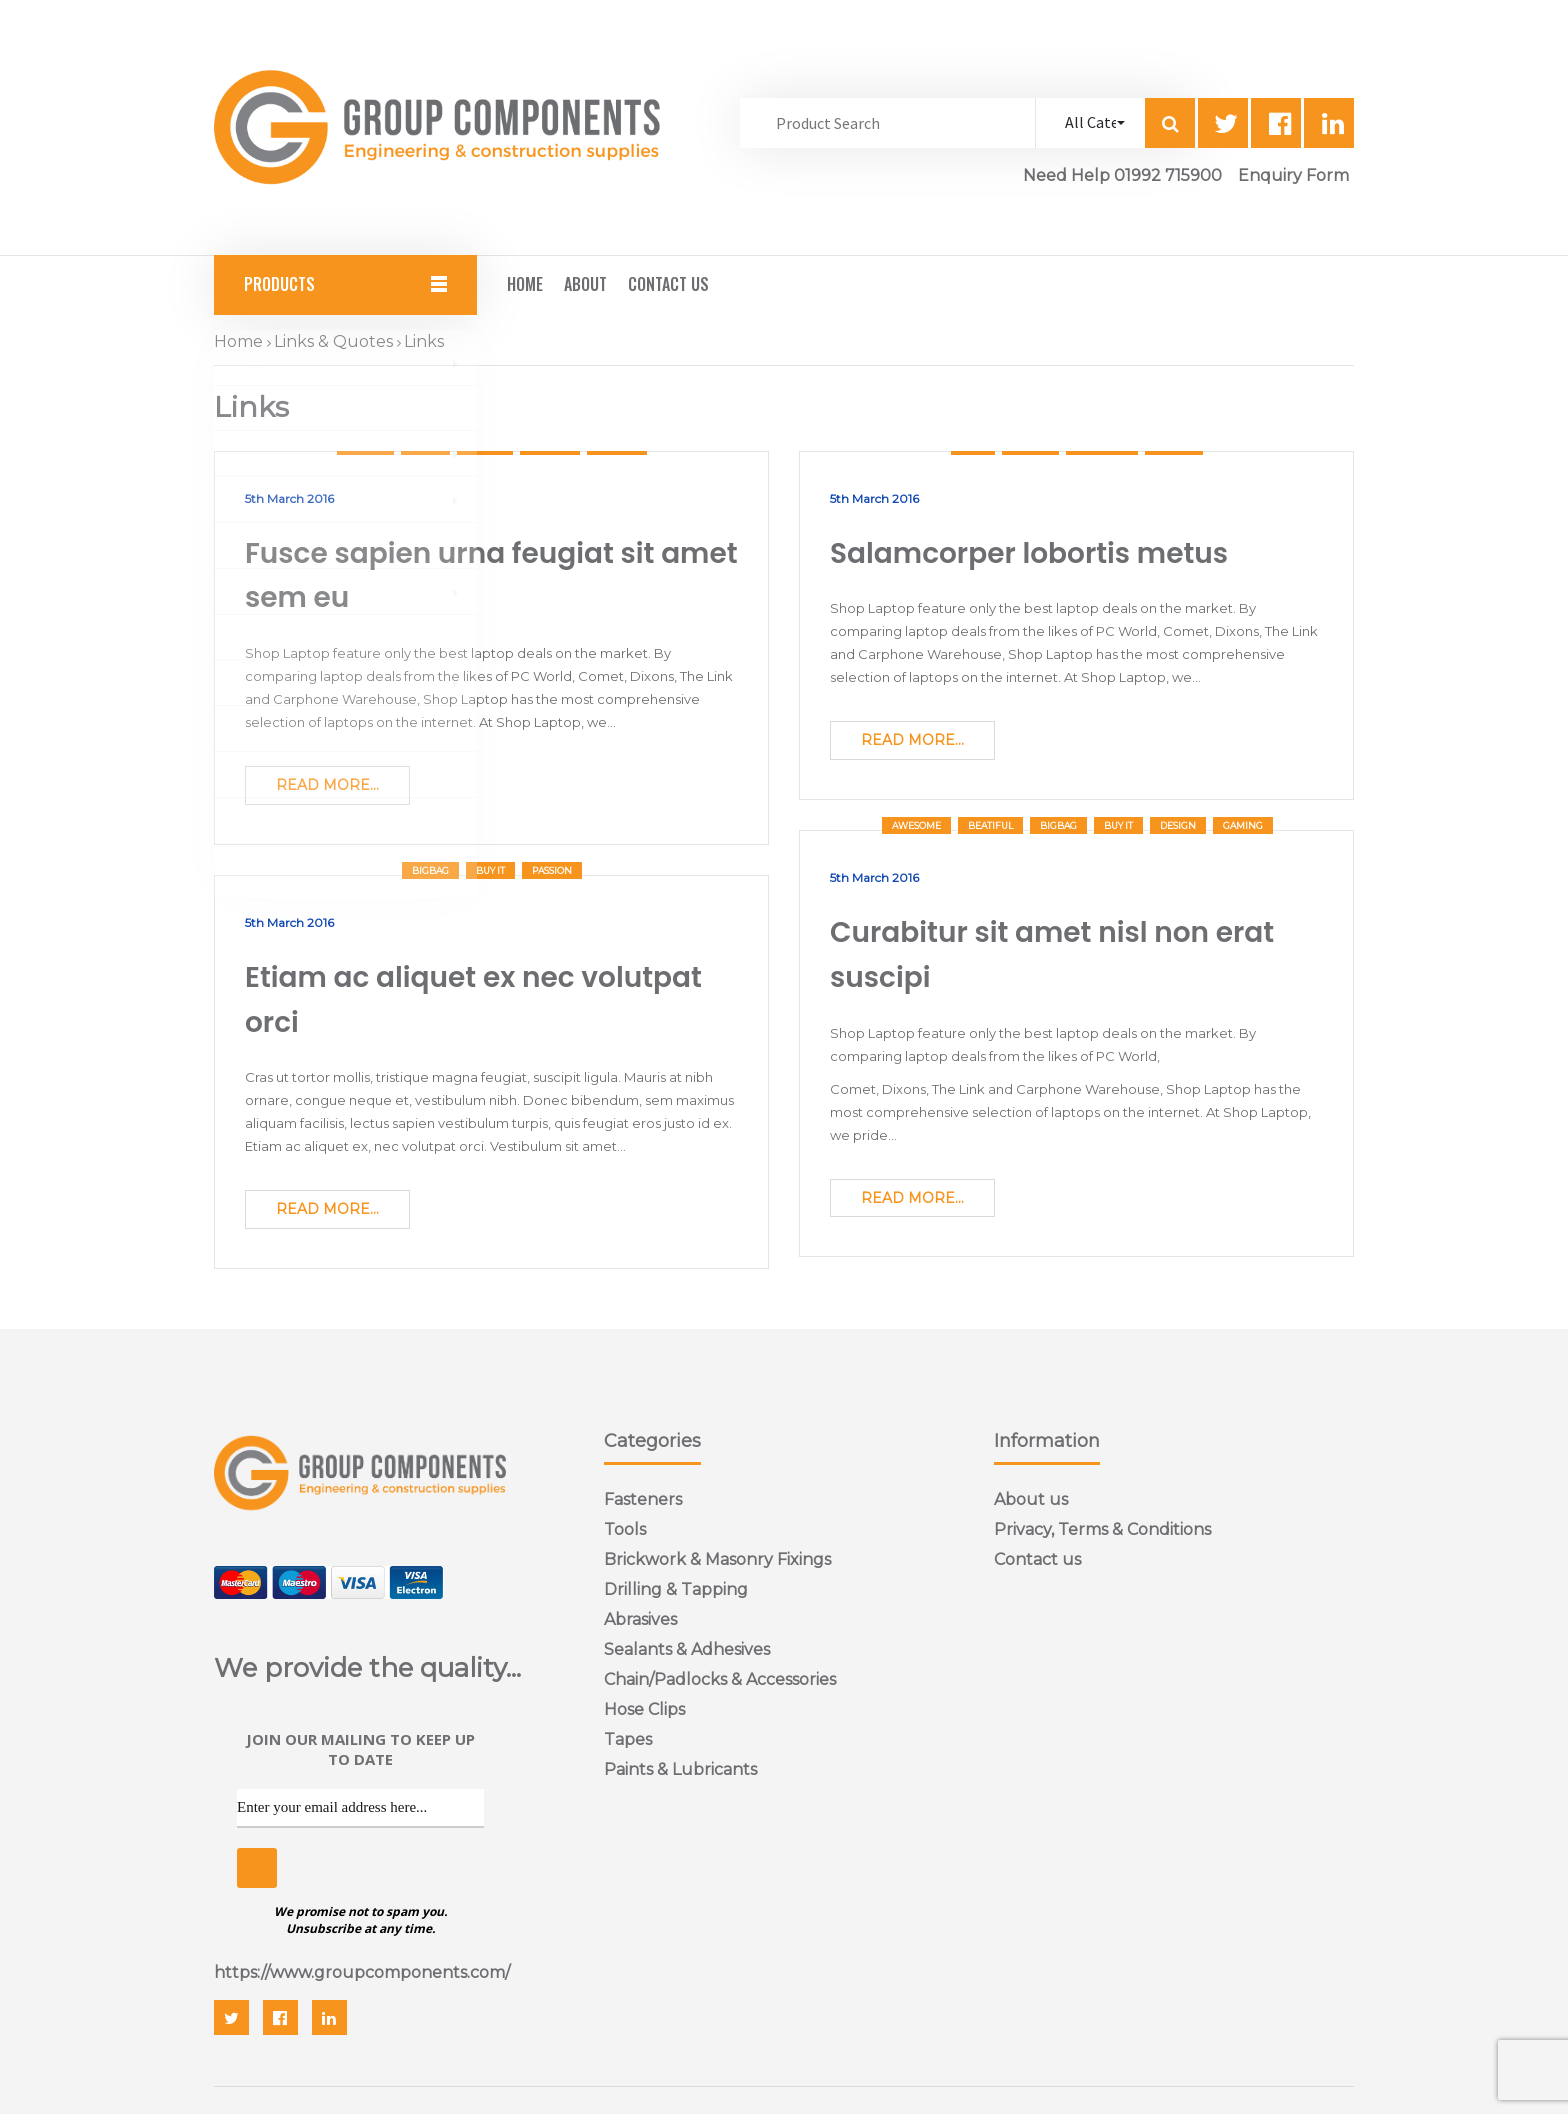 The height and width of the screenshot is (2114, 1568). Describe the element at coordinates (916, 825) in the screenshot. I see `Awesome` at that location.